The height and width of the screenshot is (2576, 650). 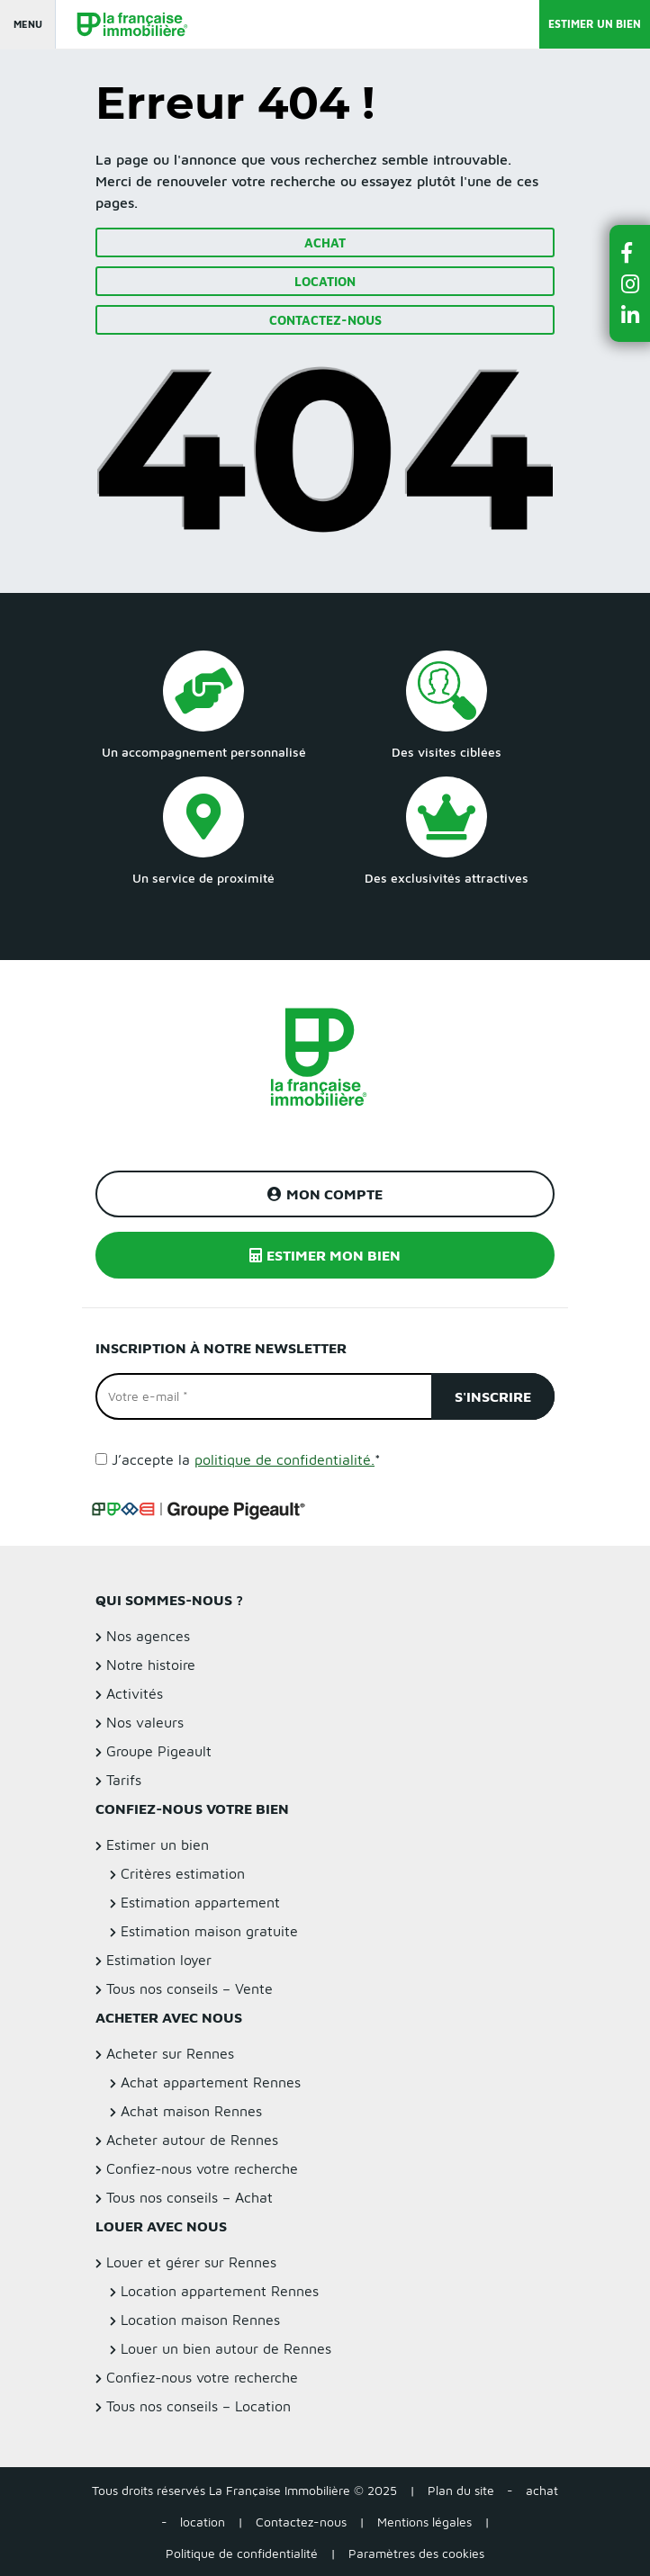 What do you see at coordinates (630, 252) in the screenshot?
I see `[button]` at bounding box center [630, 252].